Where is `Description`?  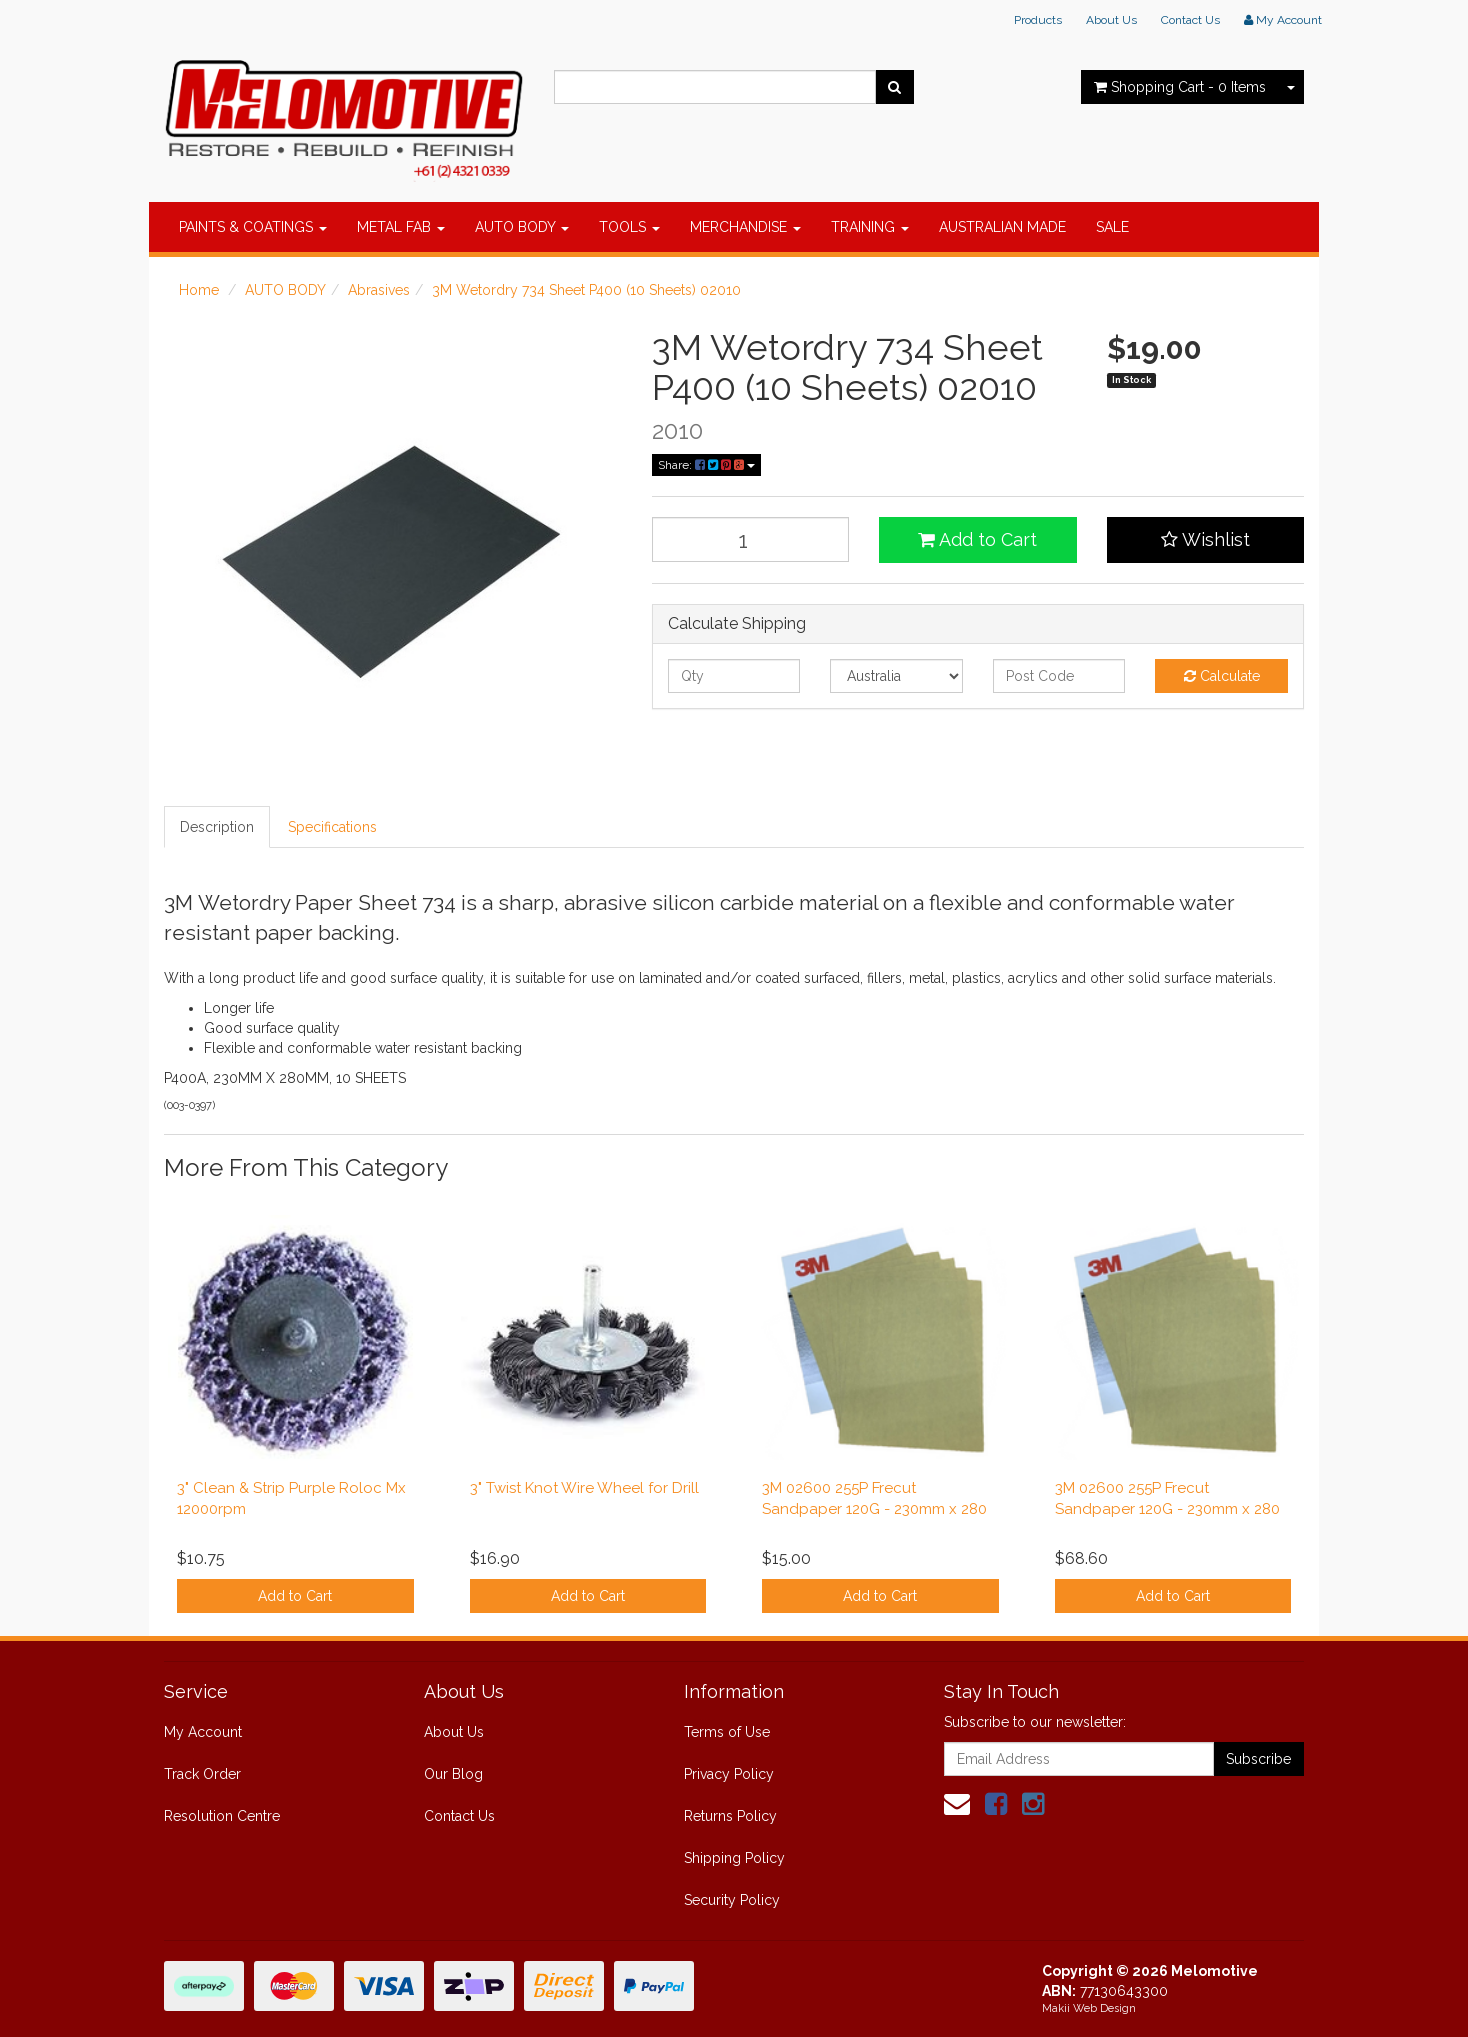 Description is located at coordinates (217, 827).